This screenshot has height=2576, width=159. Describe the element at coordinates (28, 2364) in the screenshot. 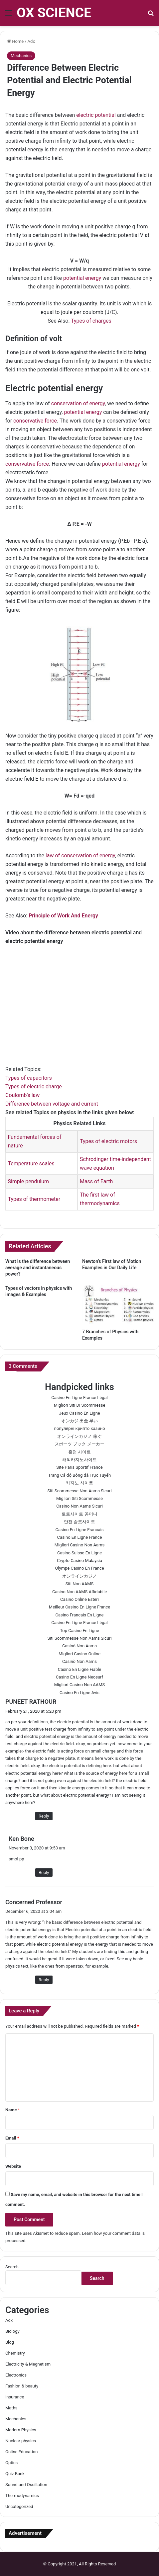

I see `Electricity & Megnetism` at that location.